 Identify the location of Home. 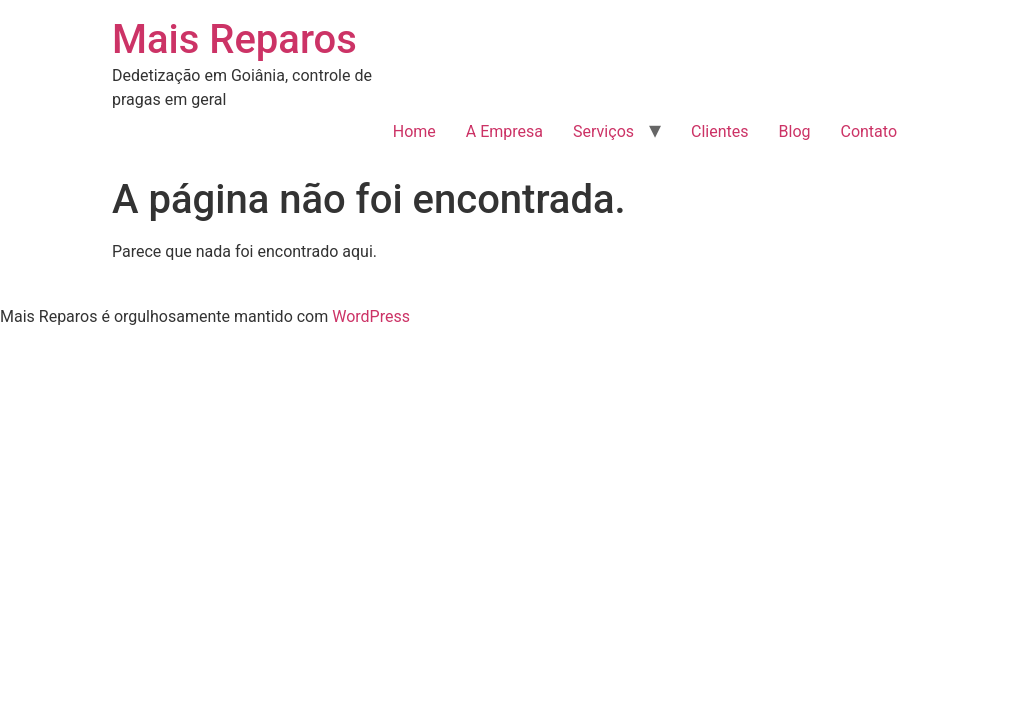
(414, 131).